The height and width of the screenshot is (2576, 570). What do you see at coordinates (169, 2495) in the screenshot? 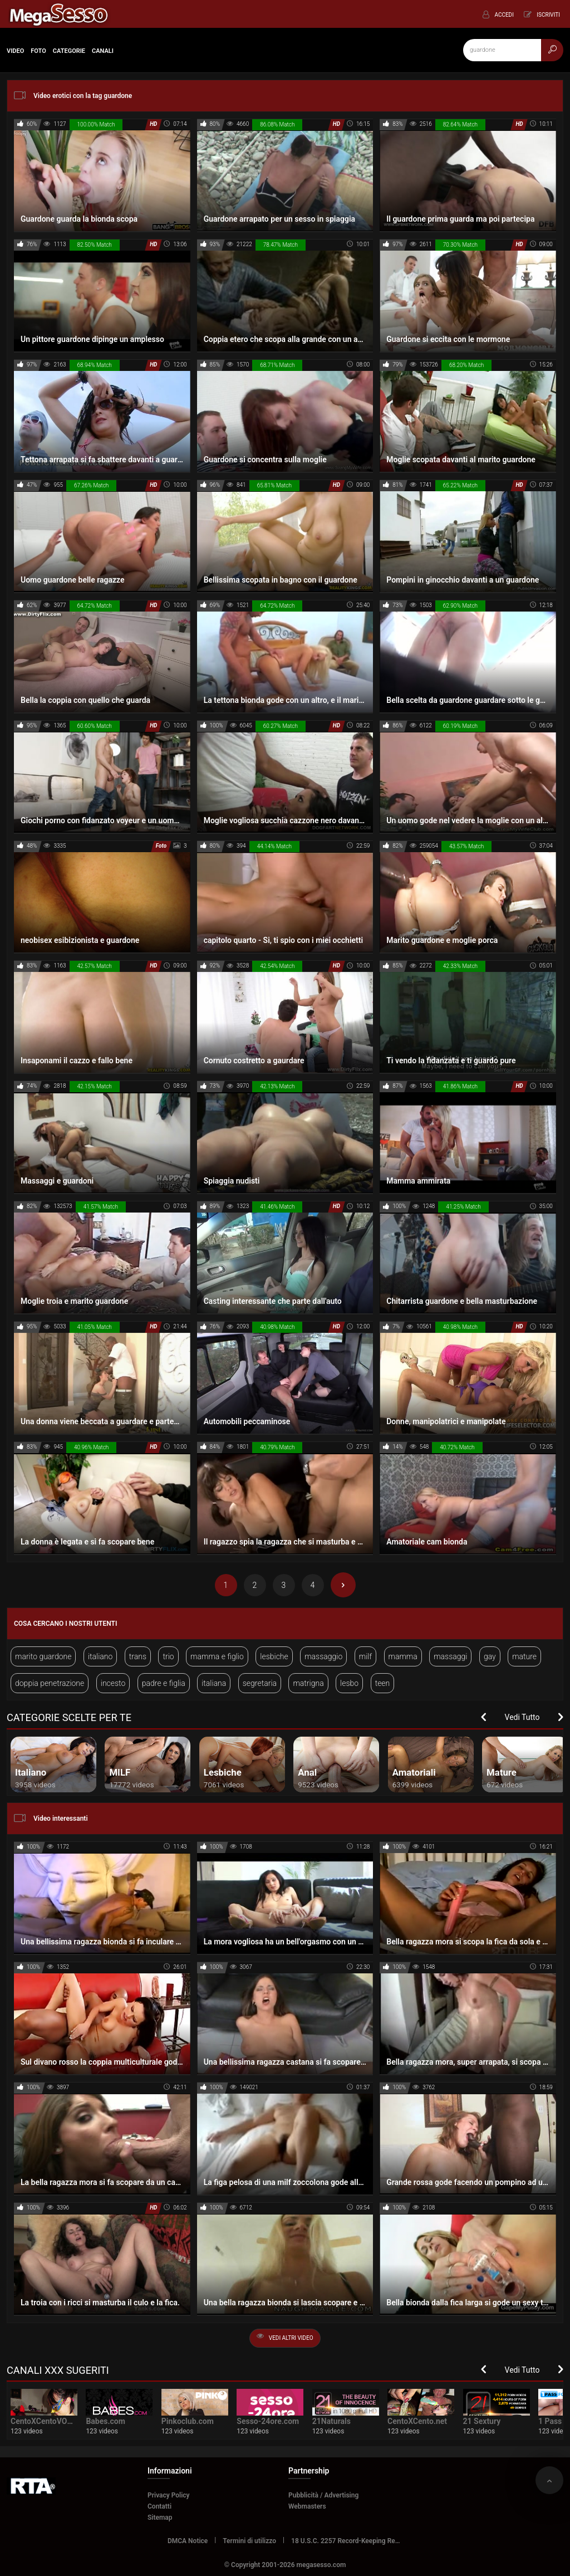
I see `Privacy Policy` at bounding box center [169, 2495].